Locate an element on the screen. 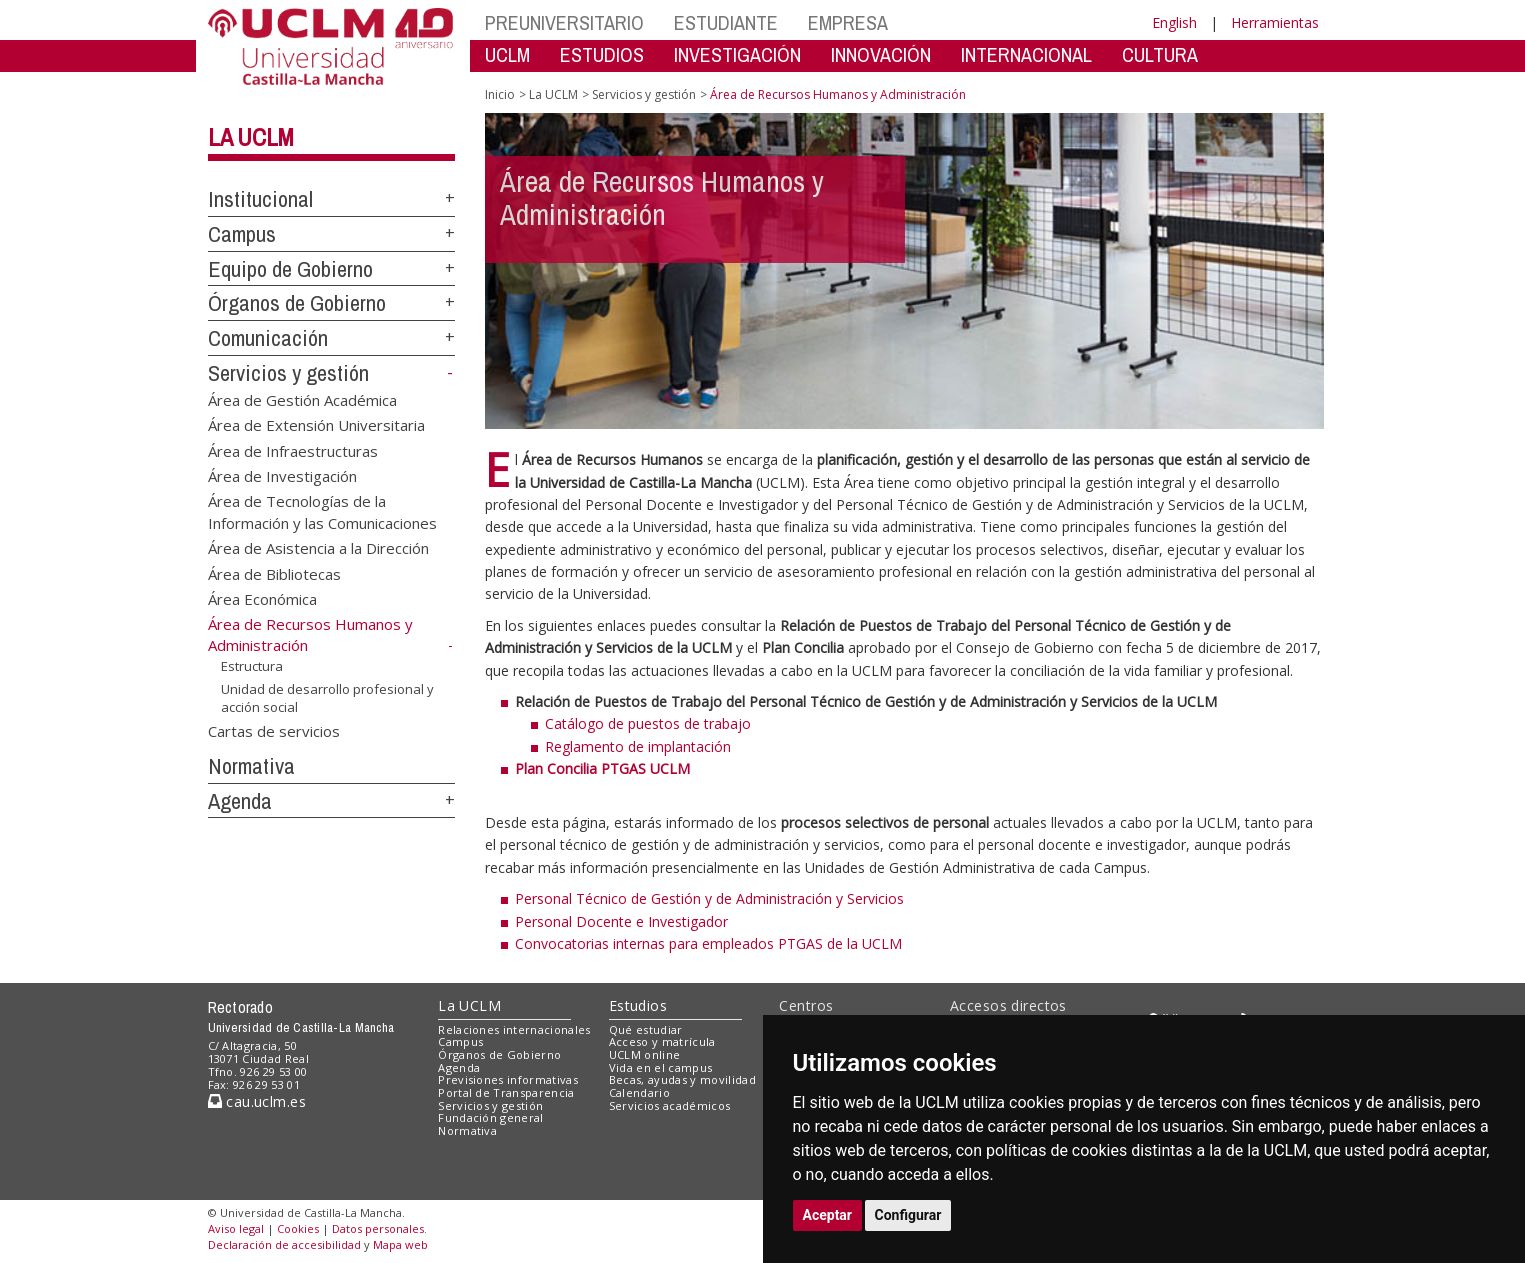 The image size is (1525, 1263). Acceso y matrícula is located at coordinates (662, 1041).